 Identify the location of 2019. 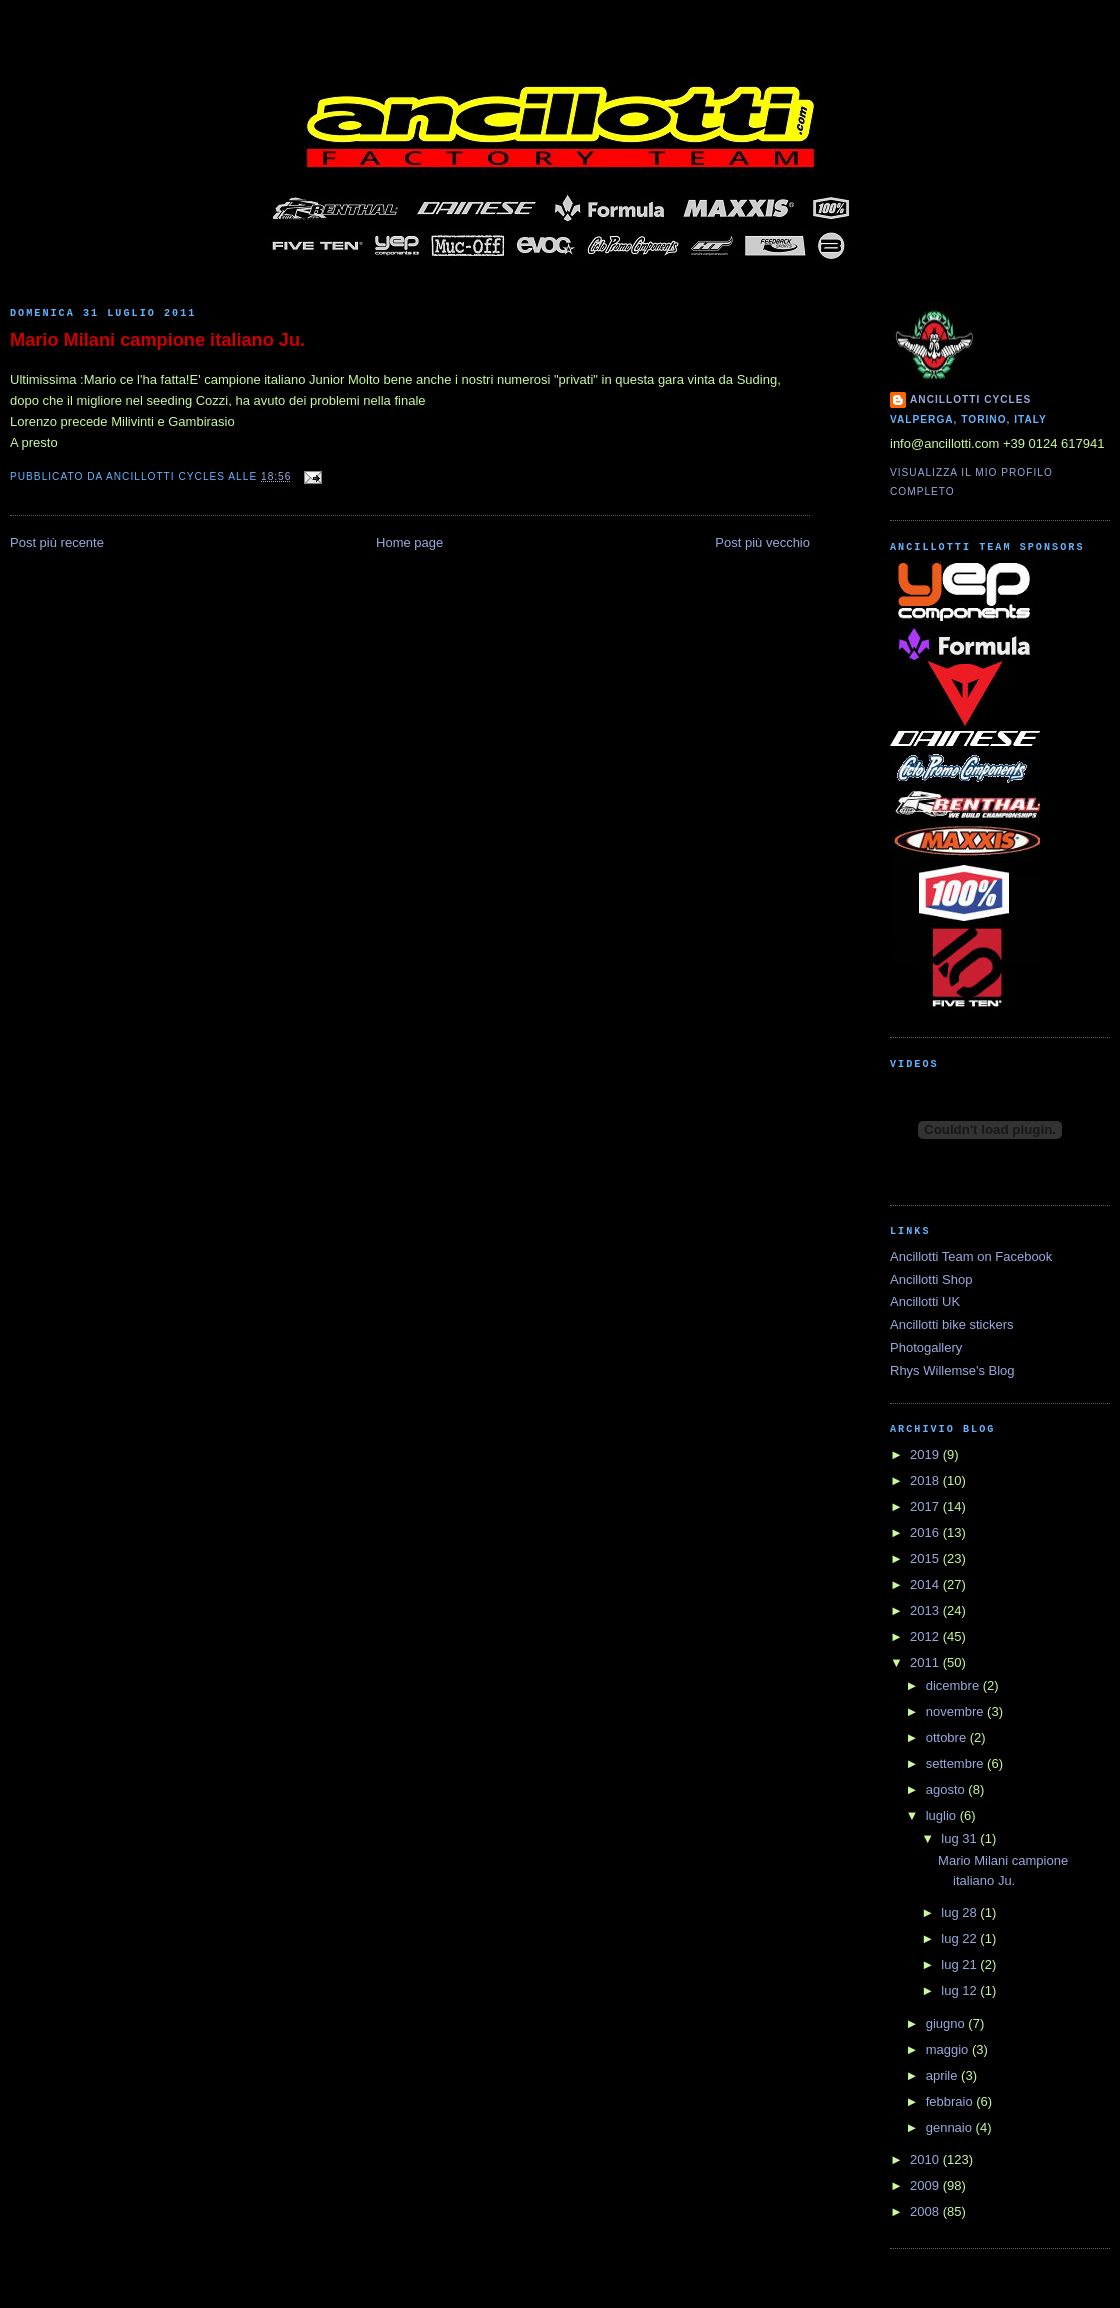
(926, 1454).